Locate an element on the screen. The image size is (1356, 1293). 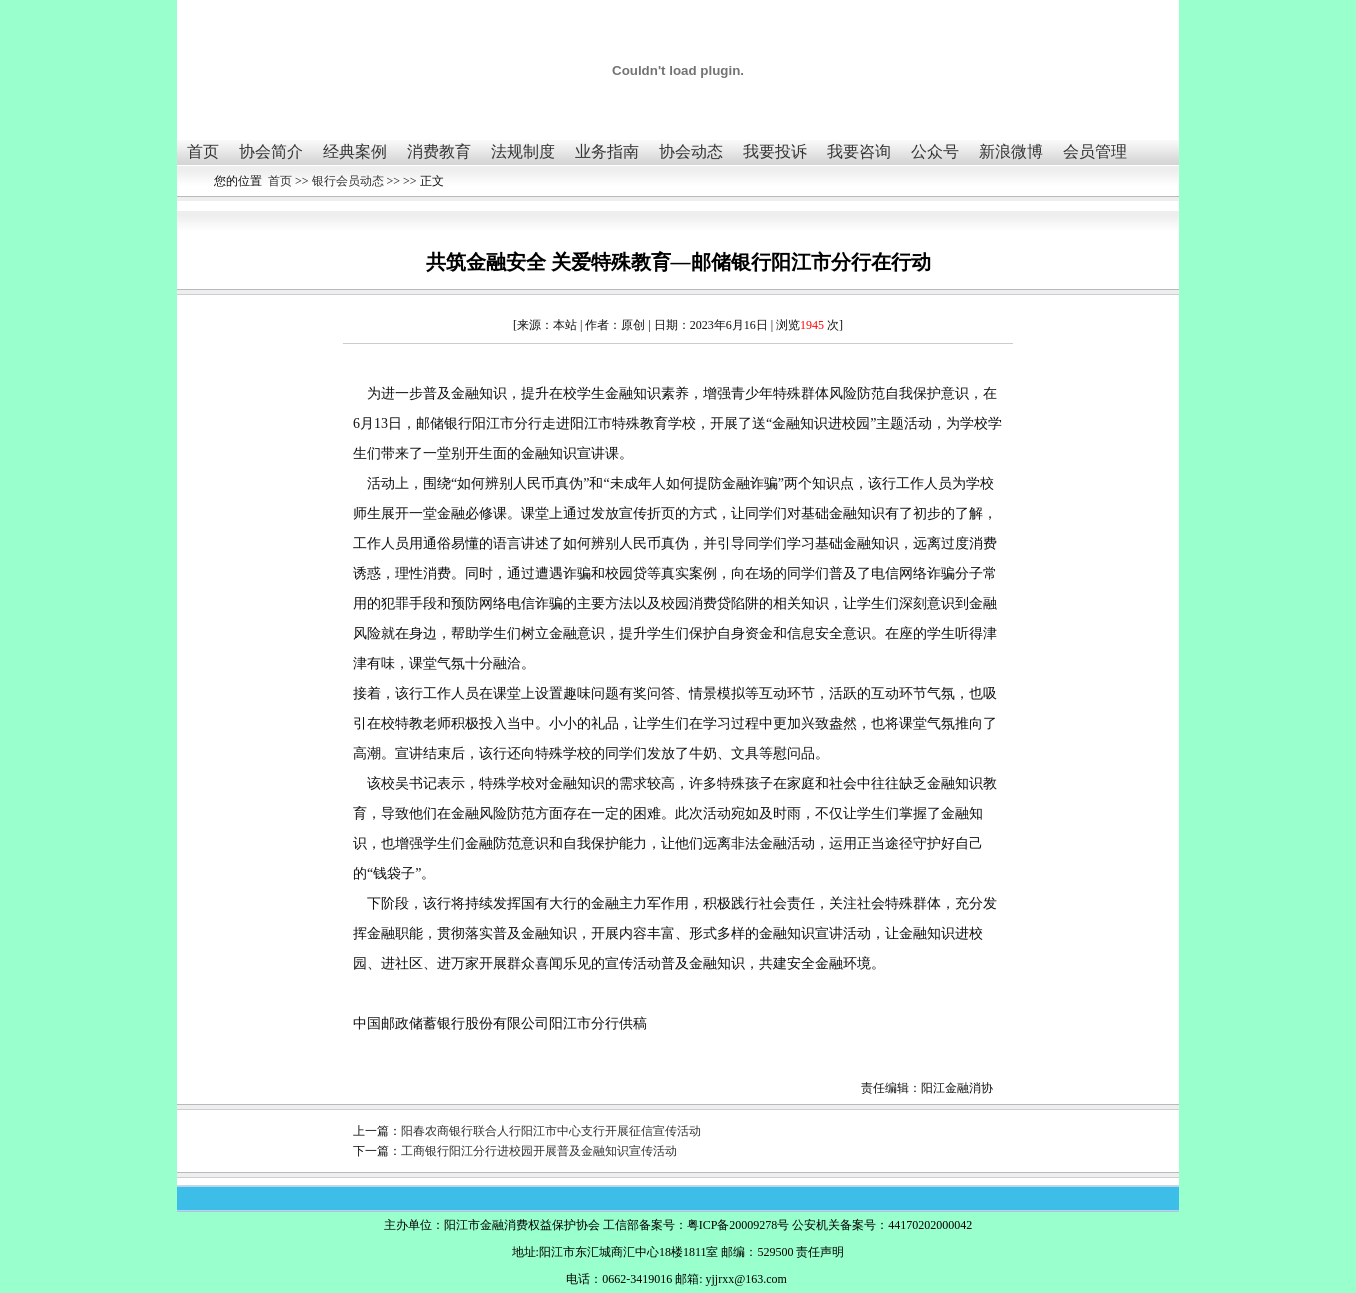
经典案例 is located at coordinates (355, 151).